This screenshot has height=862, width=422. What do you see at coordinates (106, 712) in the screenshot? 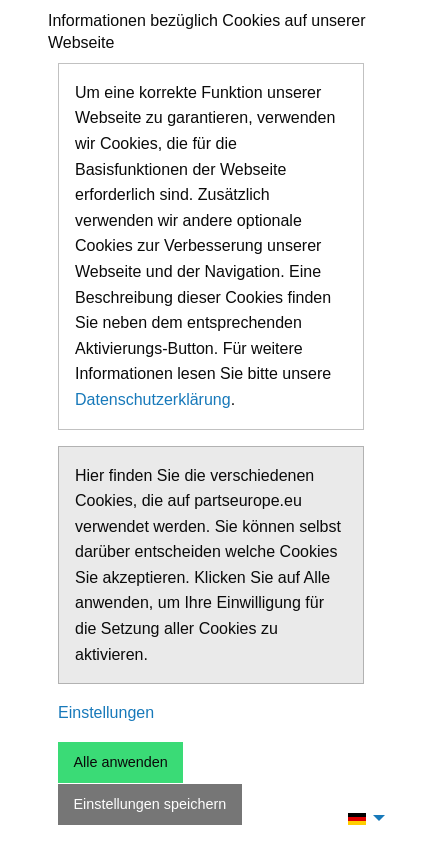
I see `Einstellungen` at bounding box center [106, 712].